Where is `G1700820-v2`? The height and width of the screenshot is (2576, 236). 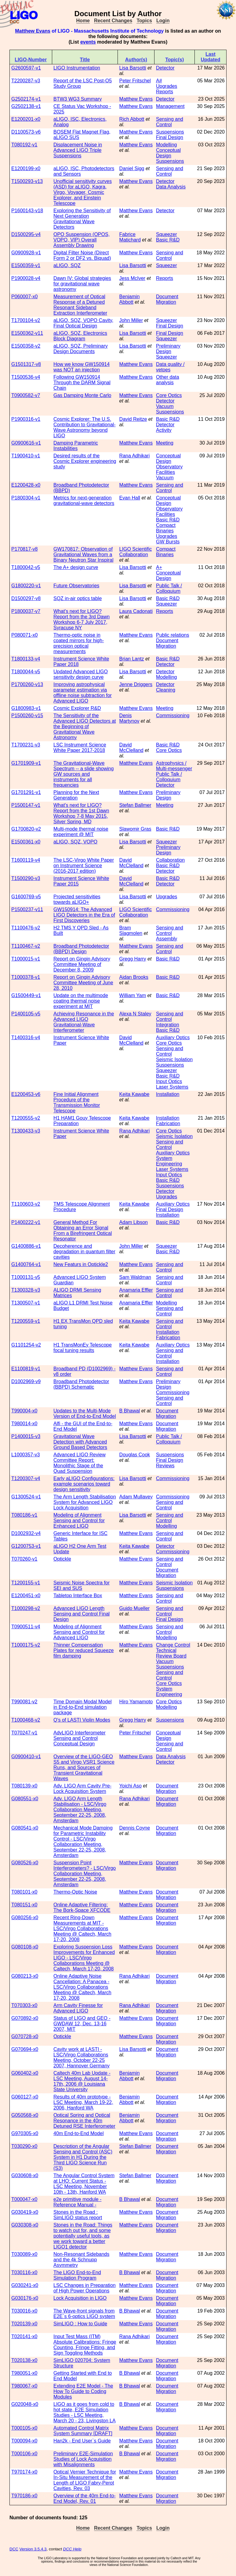
G1700820-v2 is located at coordinates (26, 829).